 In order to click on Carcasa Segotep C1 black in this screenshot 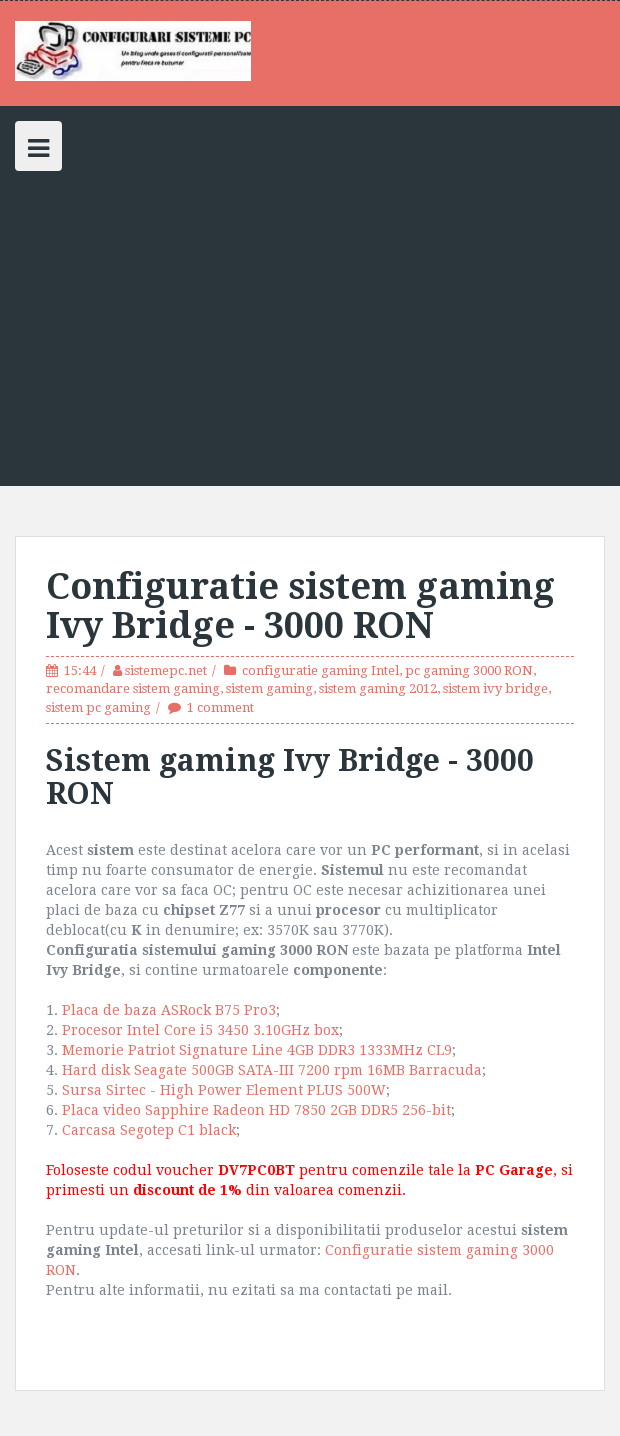, I will do `click(149, 1130)`.